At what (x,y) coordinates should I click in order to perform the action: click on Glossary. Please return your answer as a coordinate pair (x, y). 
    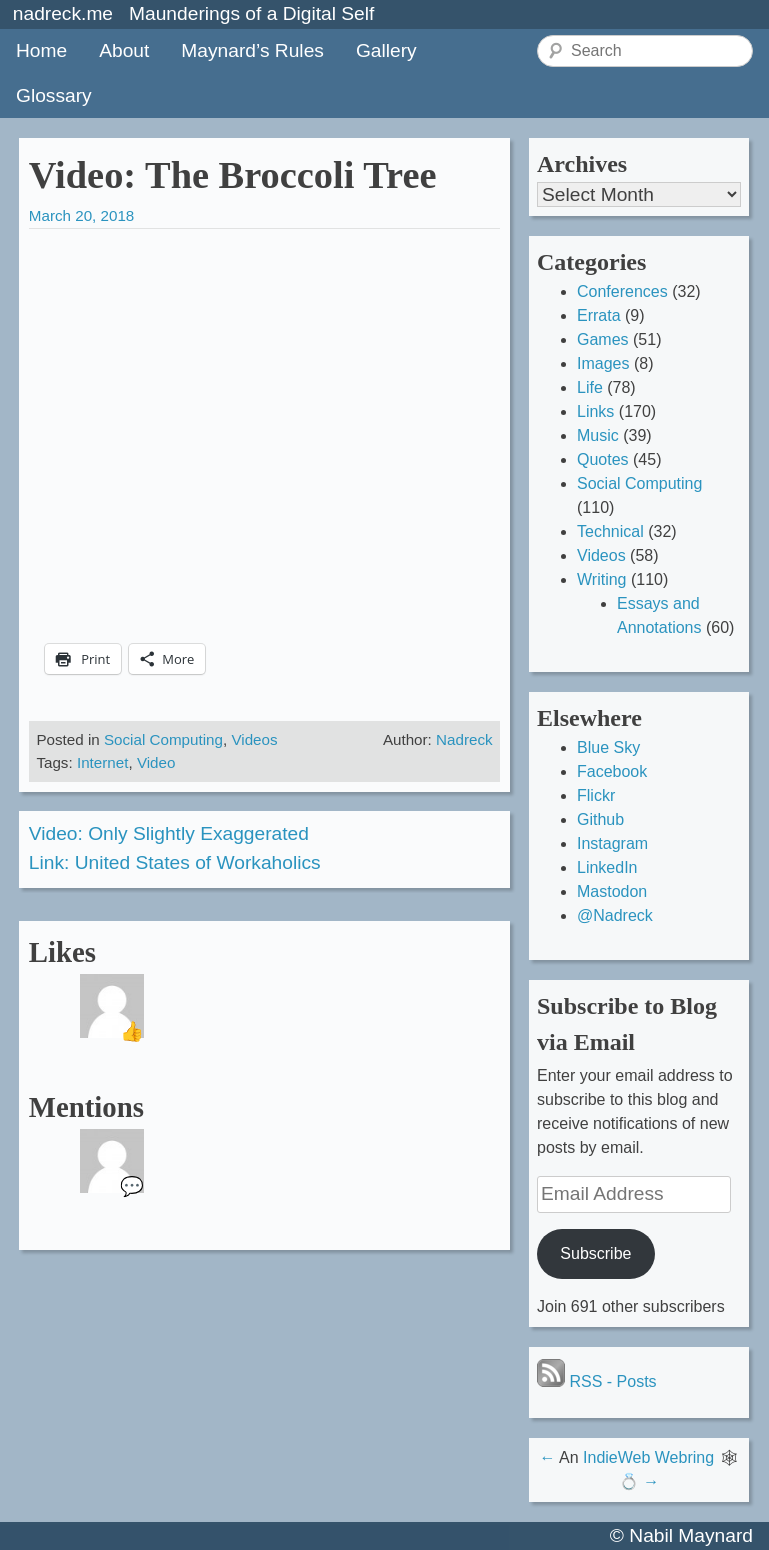
    Looking at the image, I should click on (54, 95).